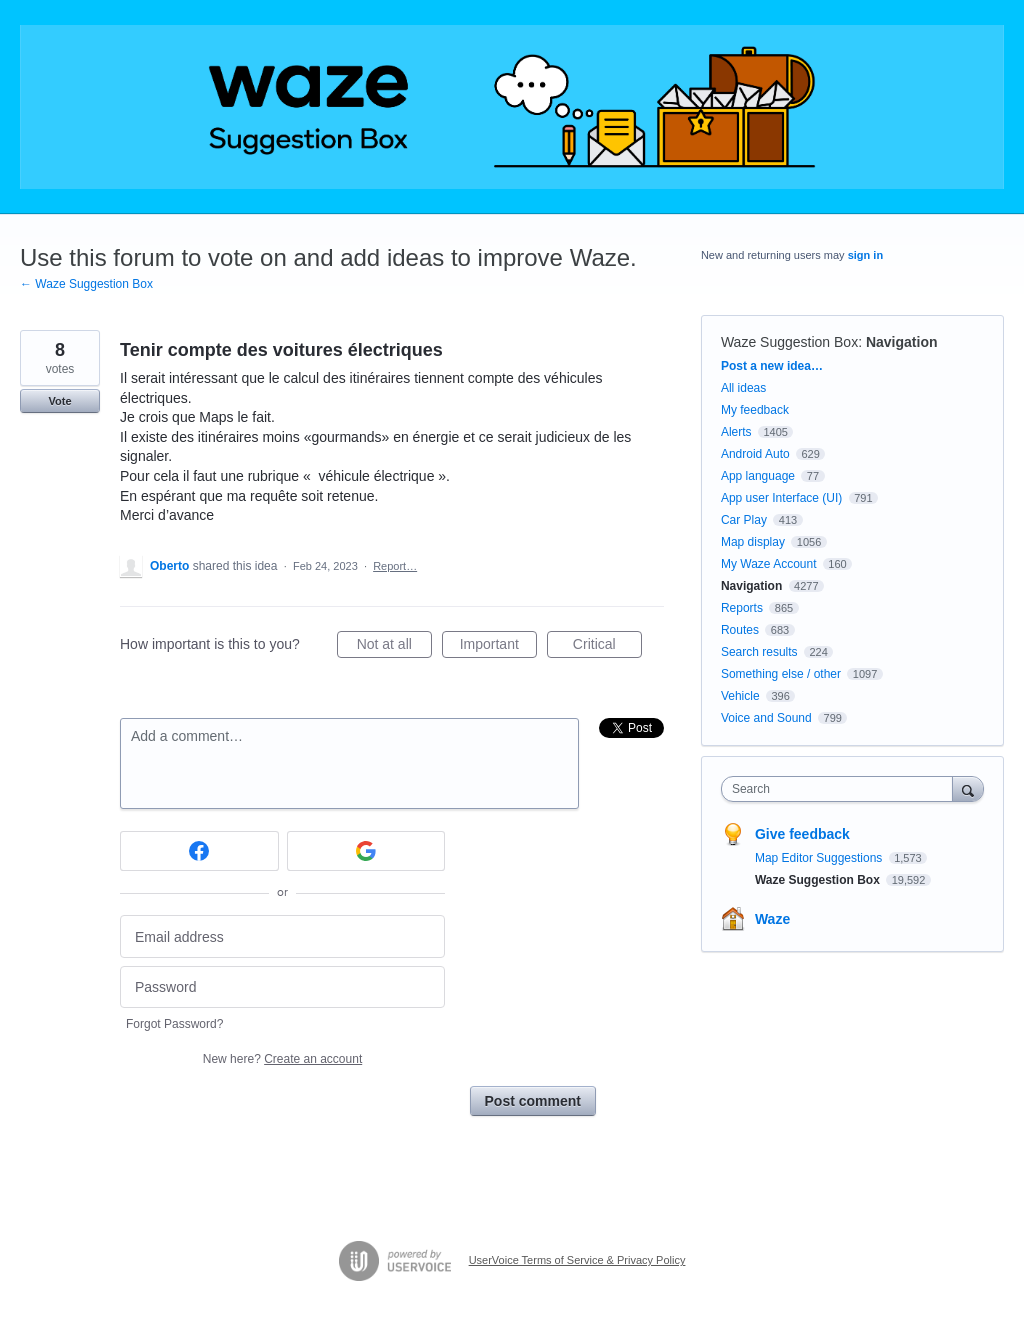 The image size is (1024, 1321). What do you see at coordinates (740, 630) in the screenshot?
I see `Routes` at bounding box center [740, 630].